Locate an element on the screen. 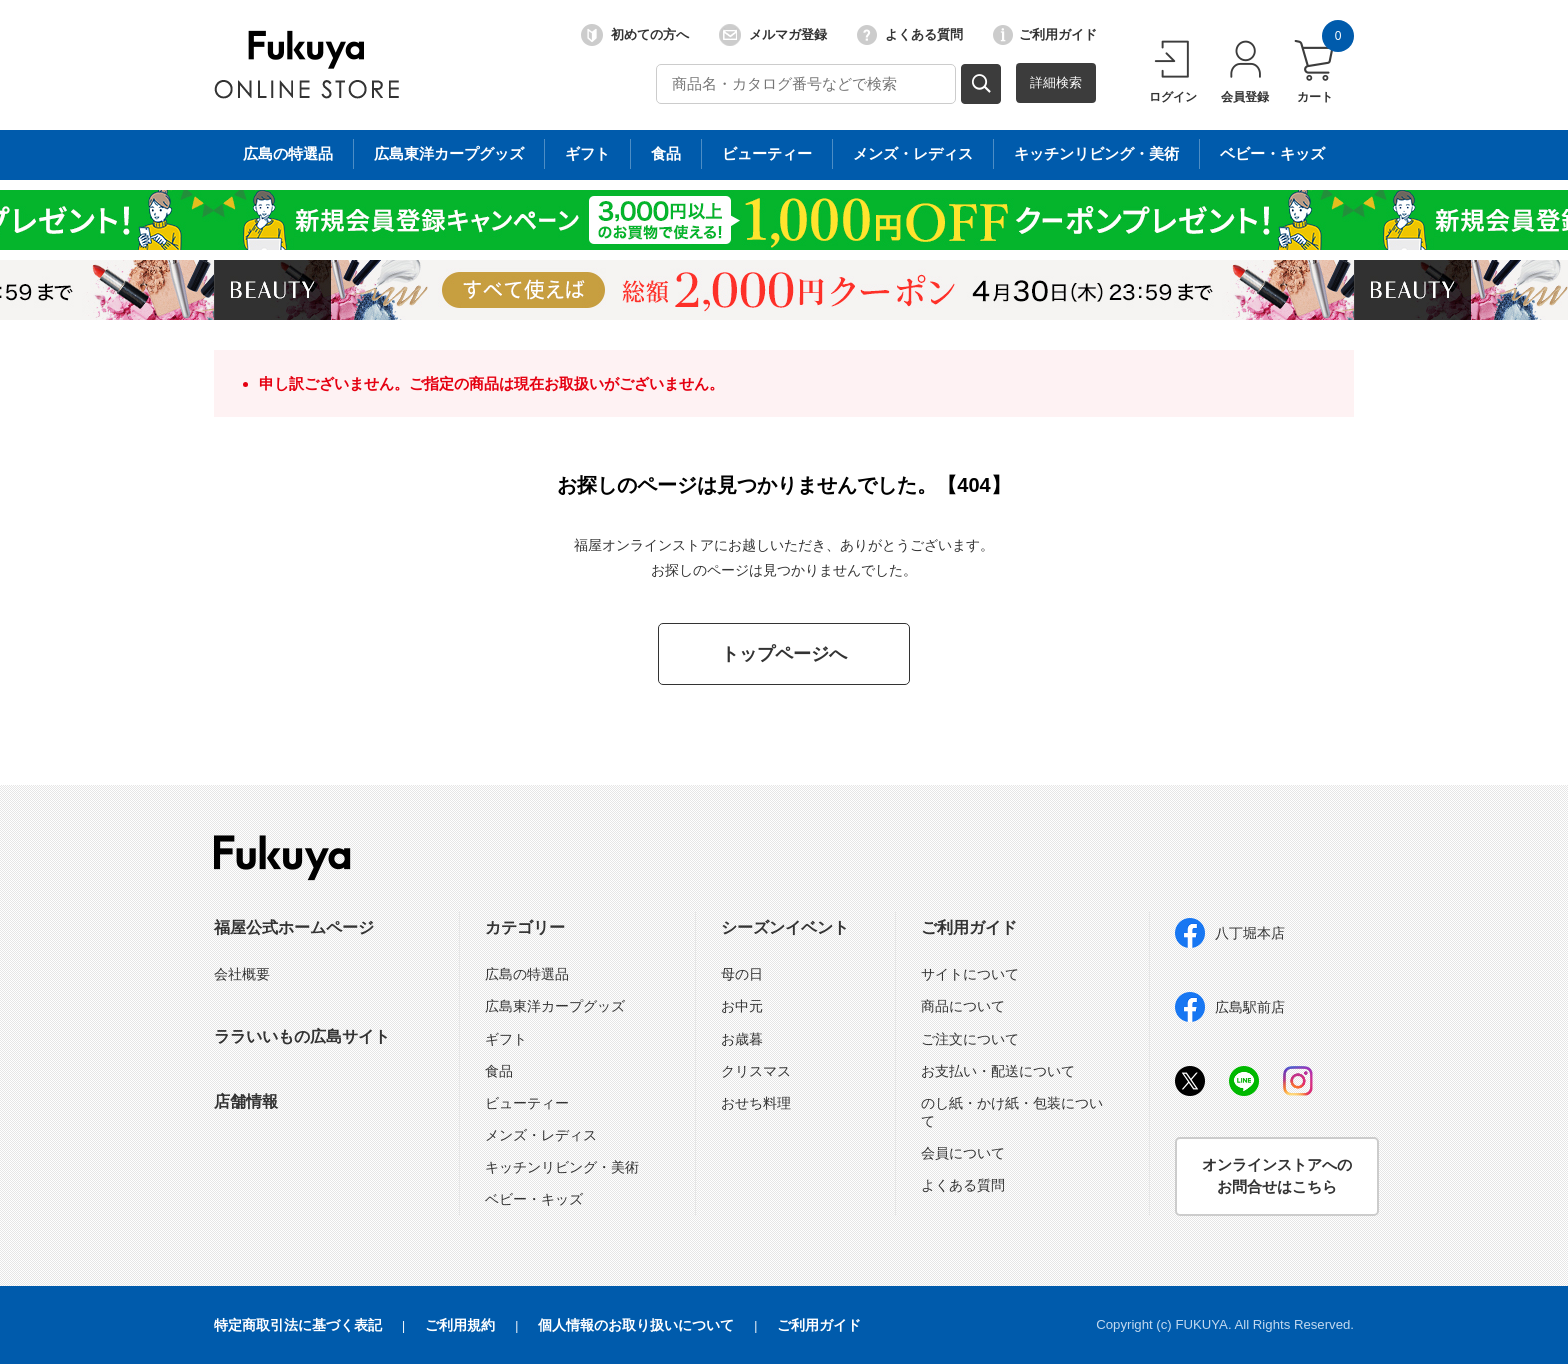  ベビー・キッズ is located at coordinates (534, 1199).